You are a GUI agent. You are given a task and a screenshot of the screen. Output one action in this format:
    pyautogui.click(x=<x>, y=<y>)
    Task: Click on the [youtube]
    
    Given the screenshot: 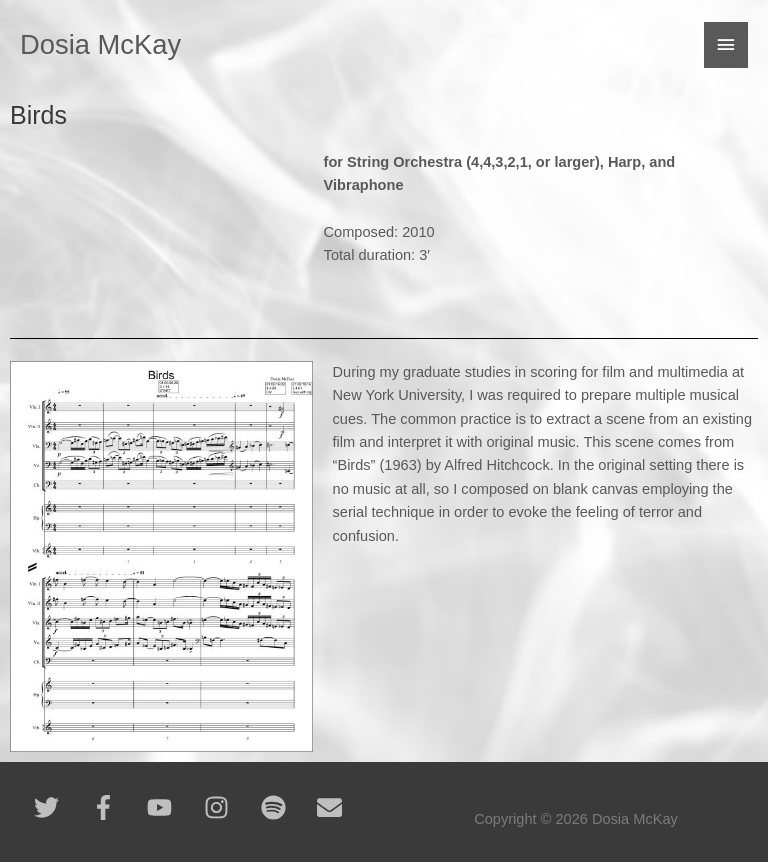 What is the action you would take?
    pyautogui.click(x=173, y=807)
    